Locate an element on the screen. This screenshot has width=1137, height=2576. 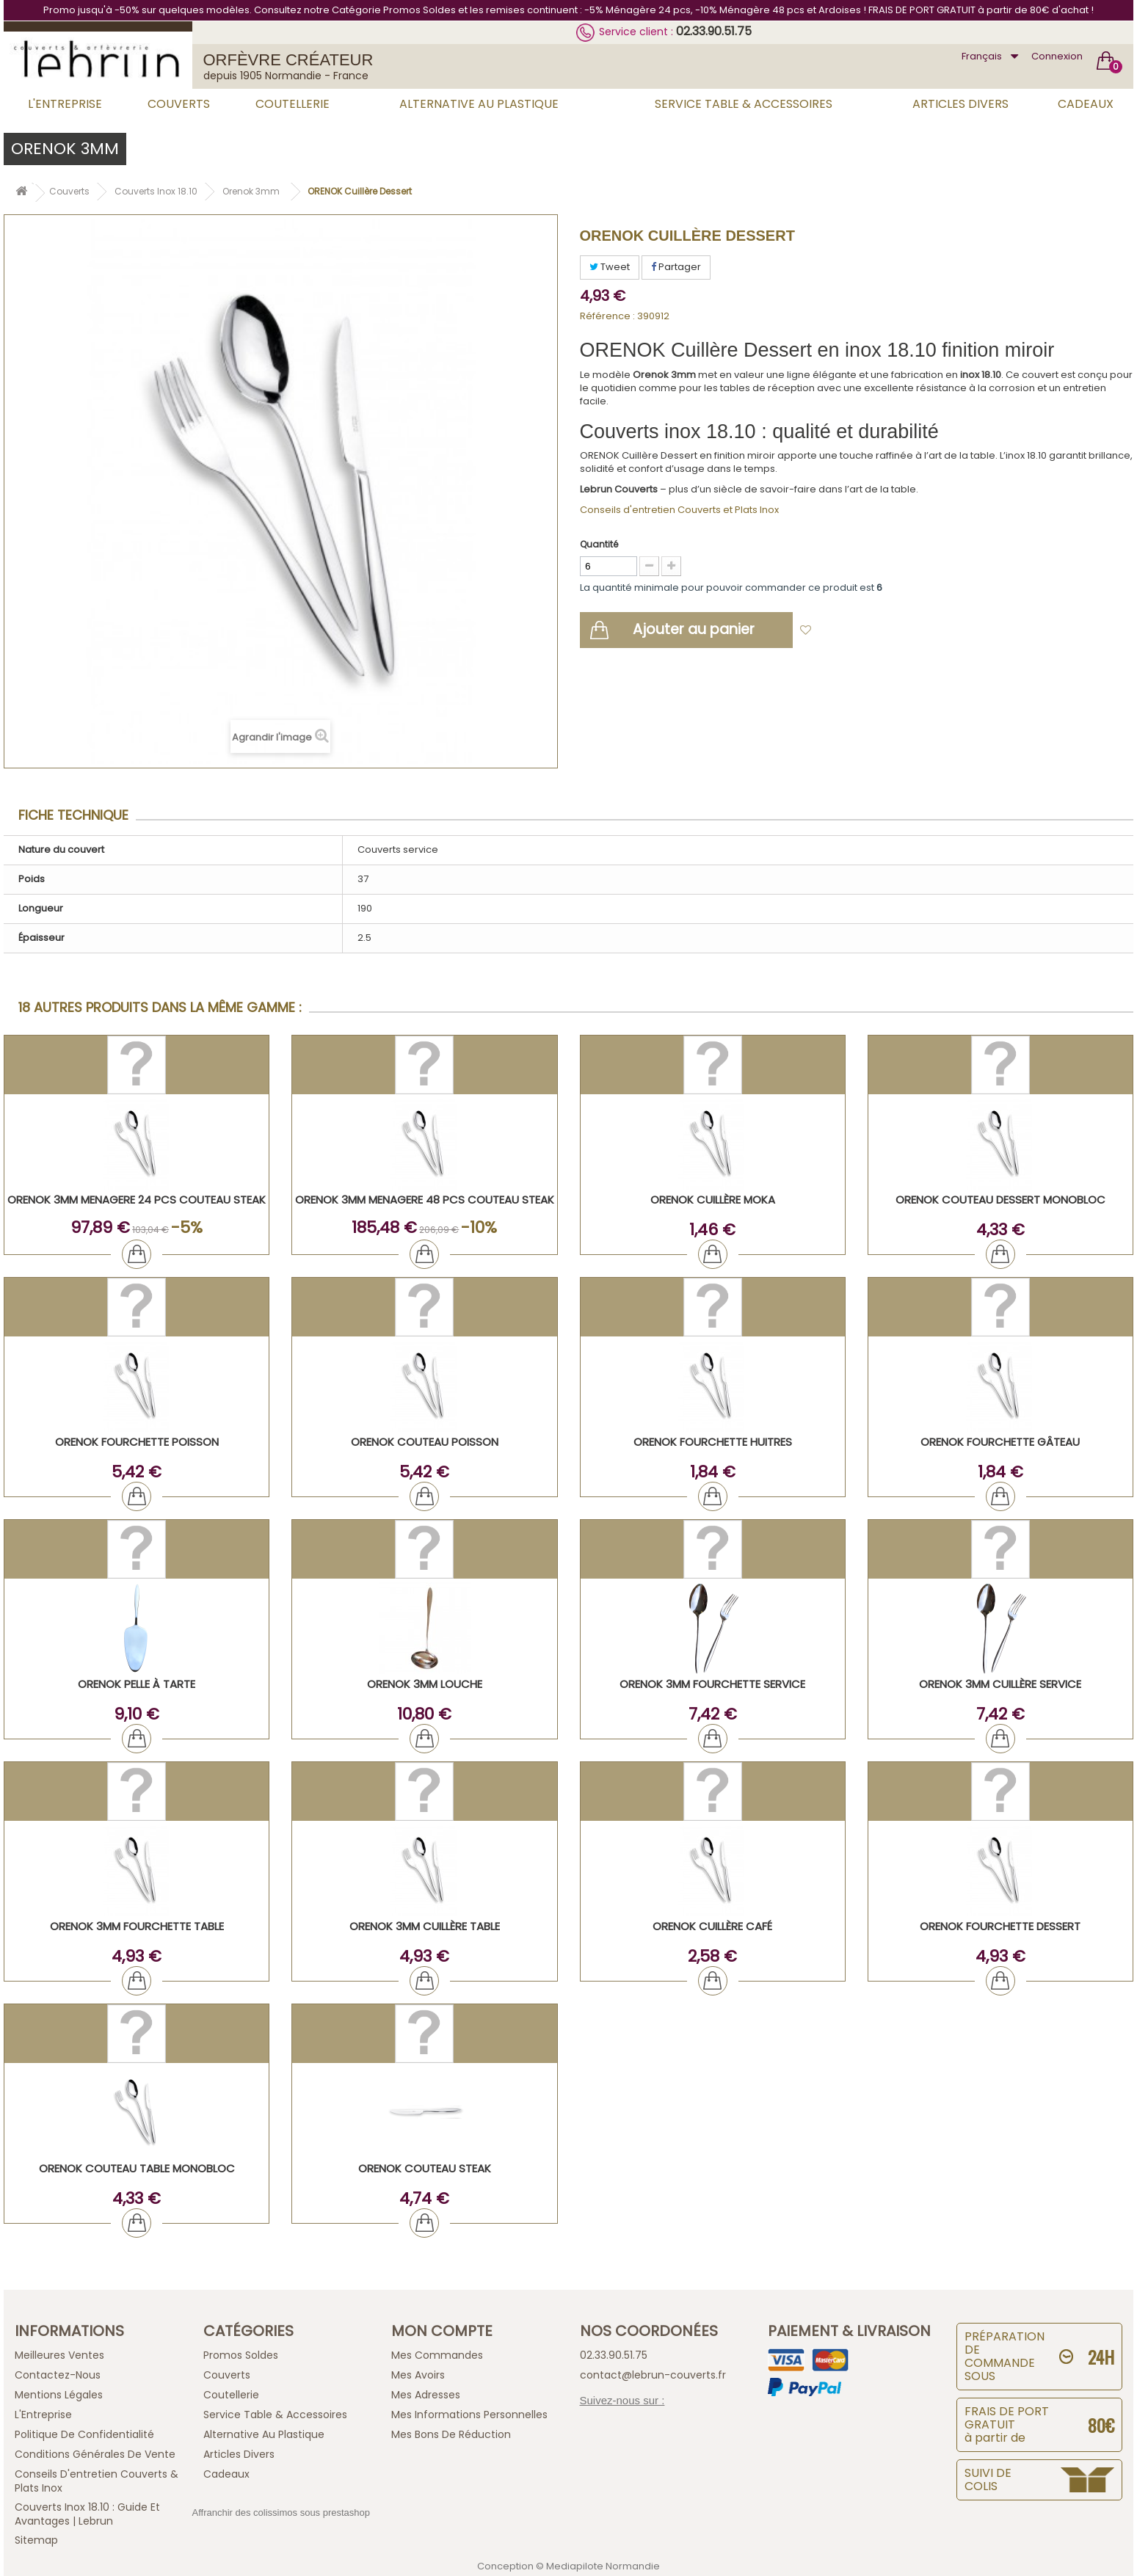
ORENOK Couteau Poisson is located at coordinates (424, 1441).